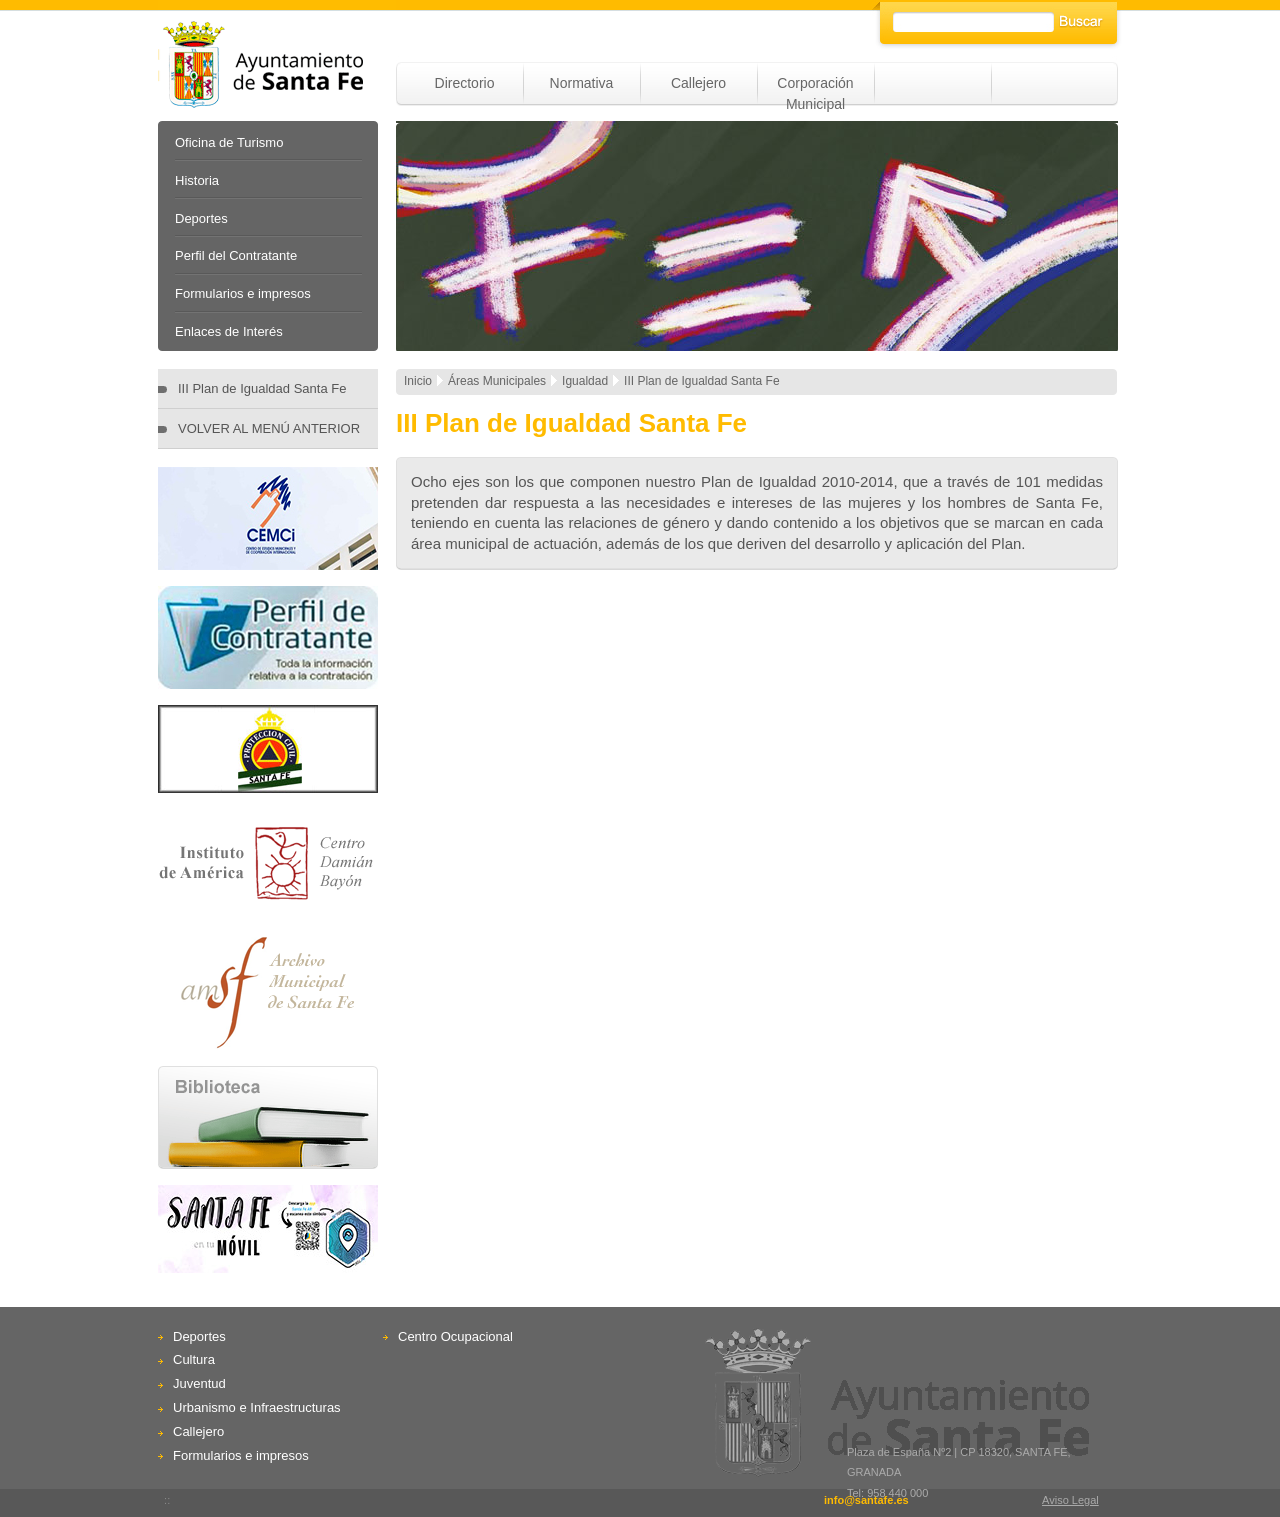 The image size is (1280, 1517). What do you see at coordinates (418, 381) in the screenshot?
I see `Inicio` at bounding box center [418, 381].